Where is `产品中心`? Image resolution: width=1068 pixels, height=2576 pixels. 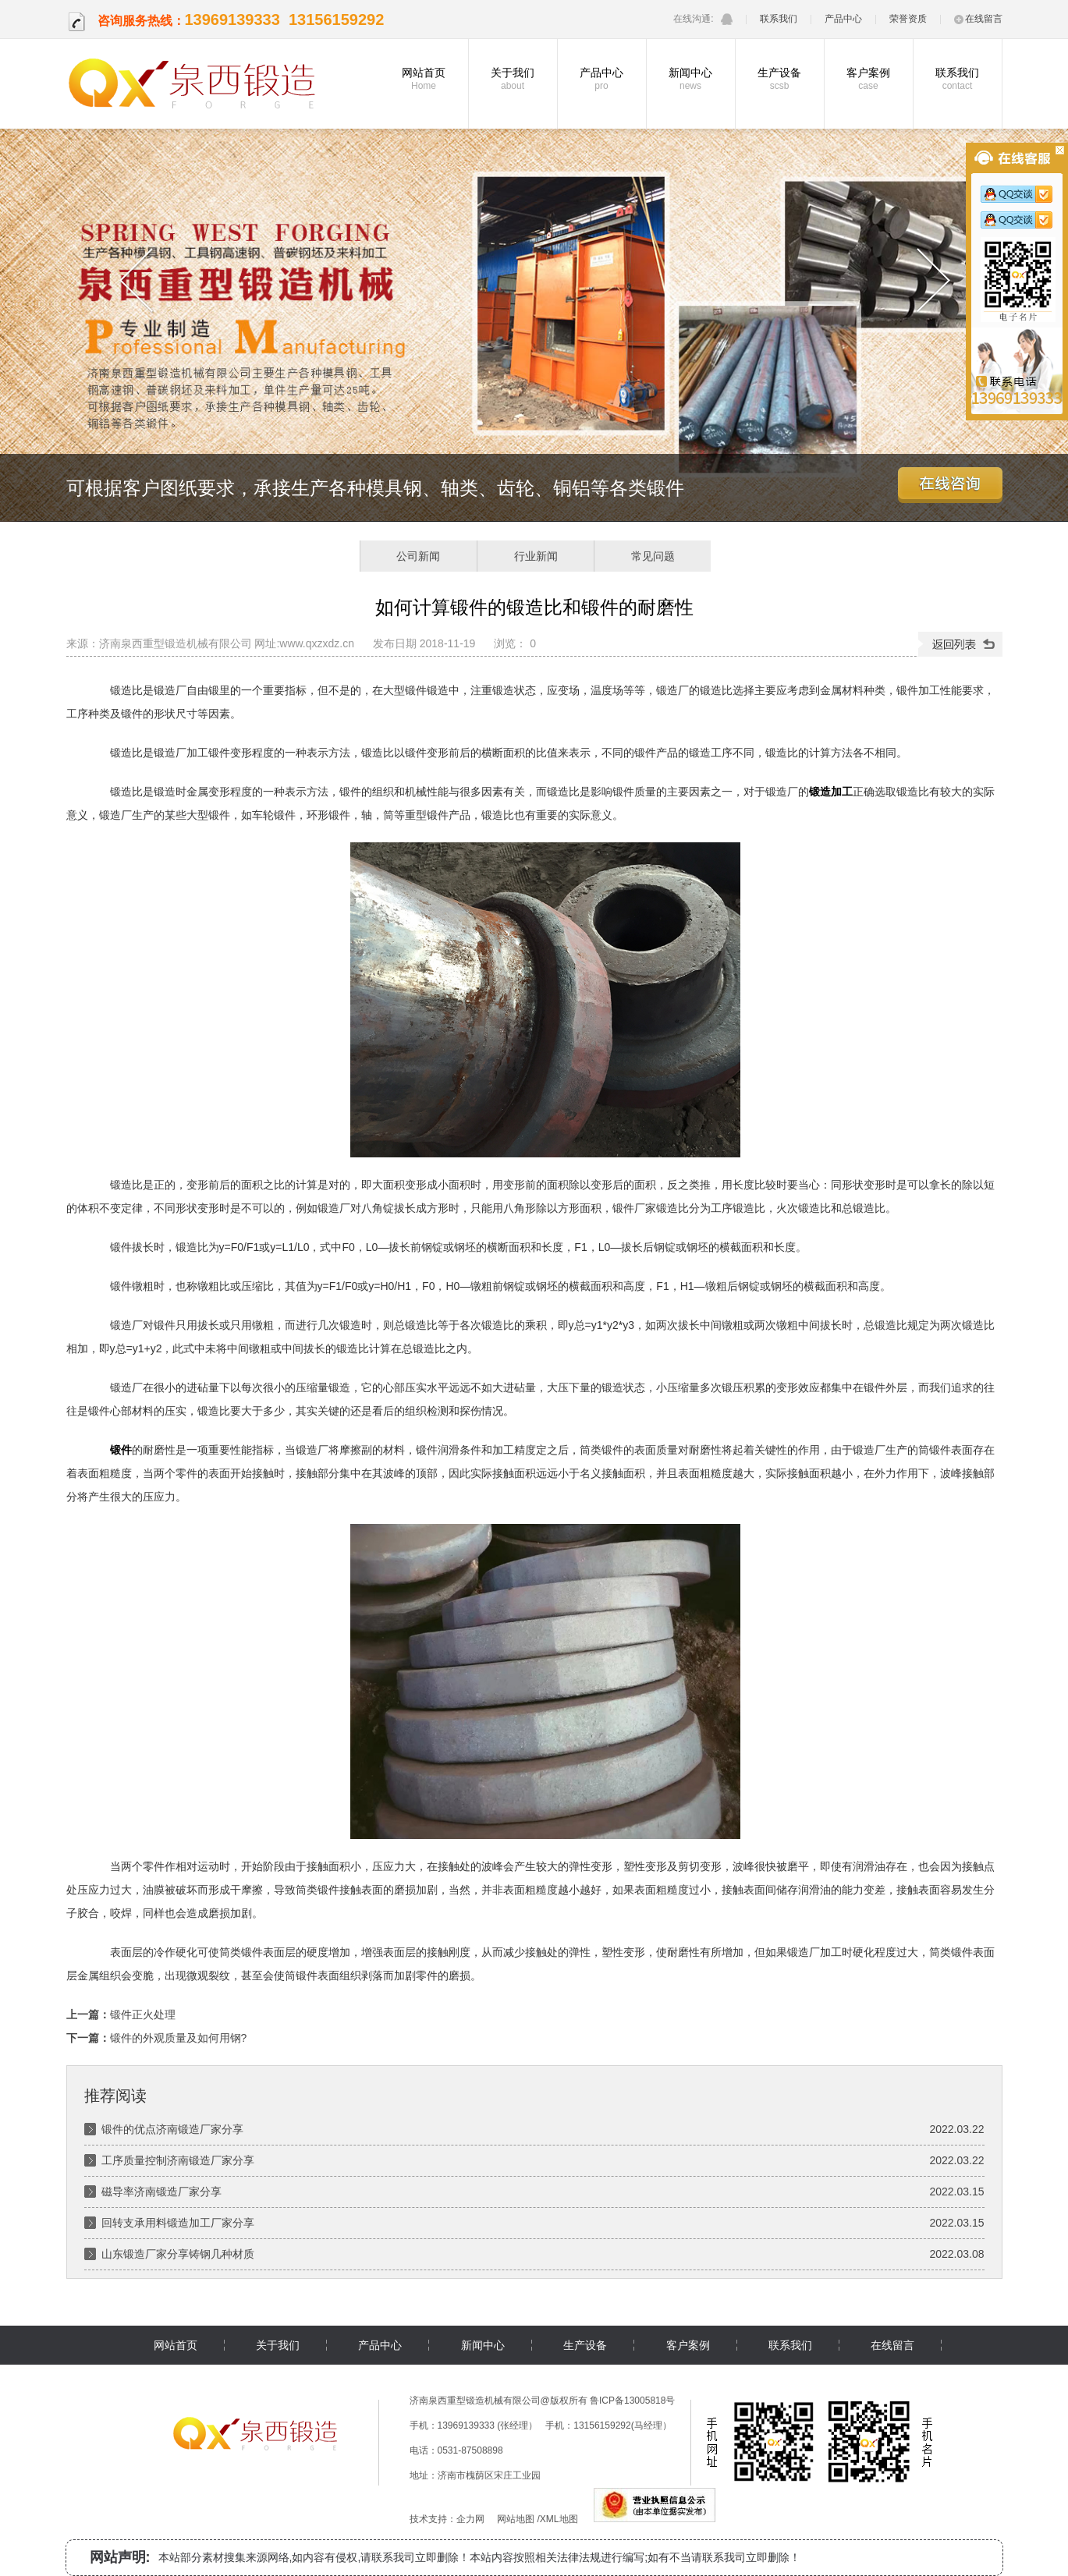
产品中心 is located at coordinates (843, 18).